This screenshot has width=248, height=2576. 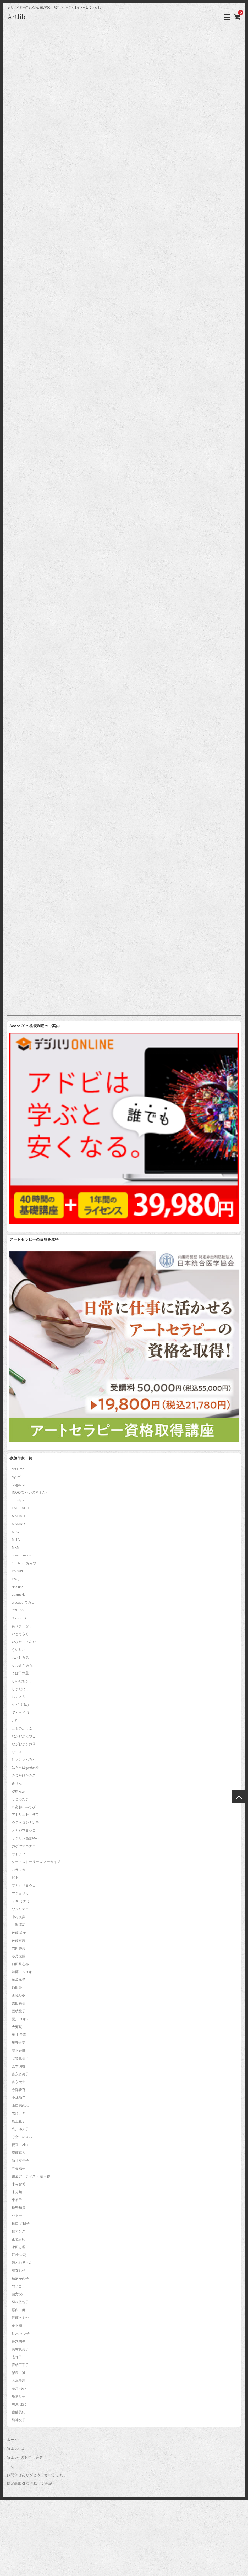 What do you see at coordinates (25, 1767) in the screenshot?
I see `はらっぱgarden※` at bounding box center [25, 1767].